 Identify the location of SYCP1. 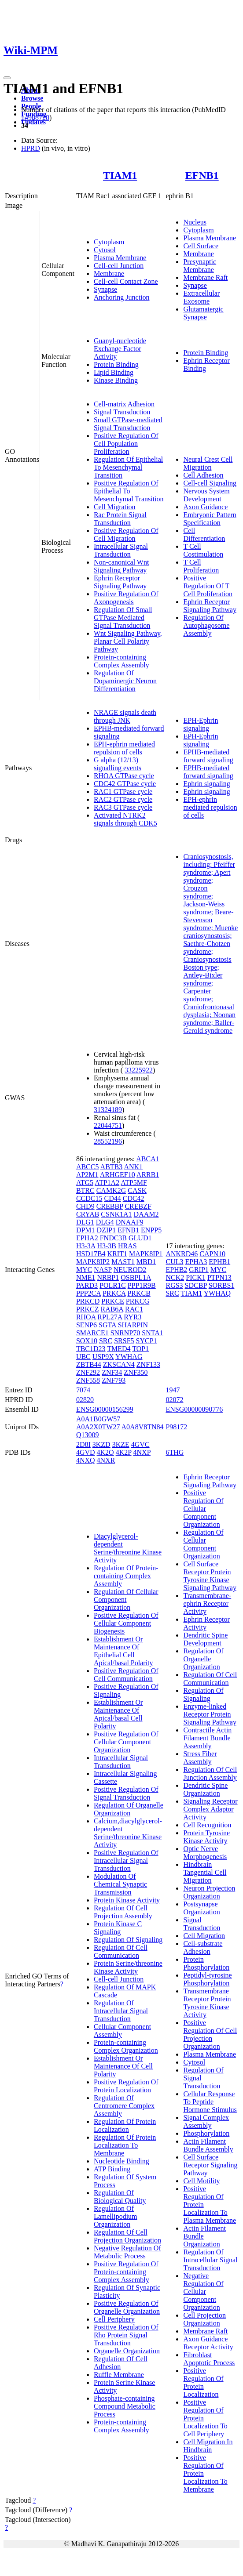
(146, 1340).